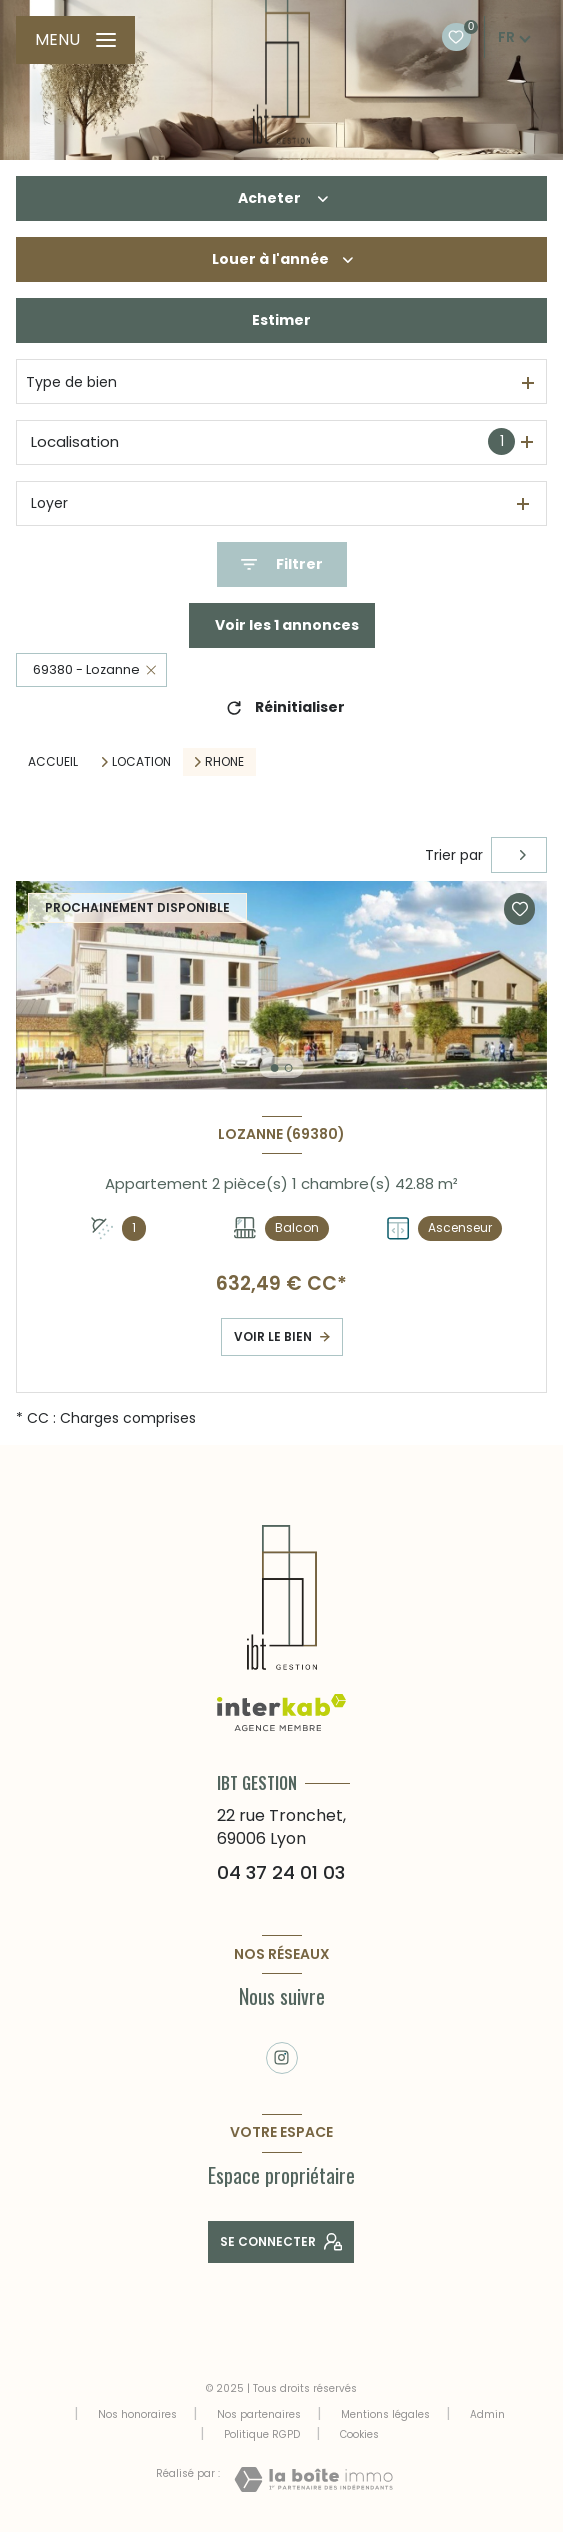 The image size is (563, 2532). I want to click on Estimer, so click(281, 320).